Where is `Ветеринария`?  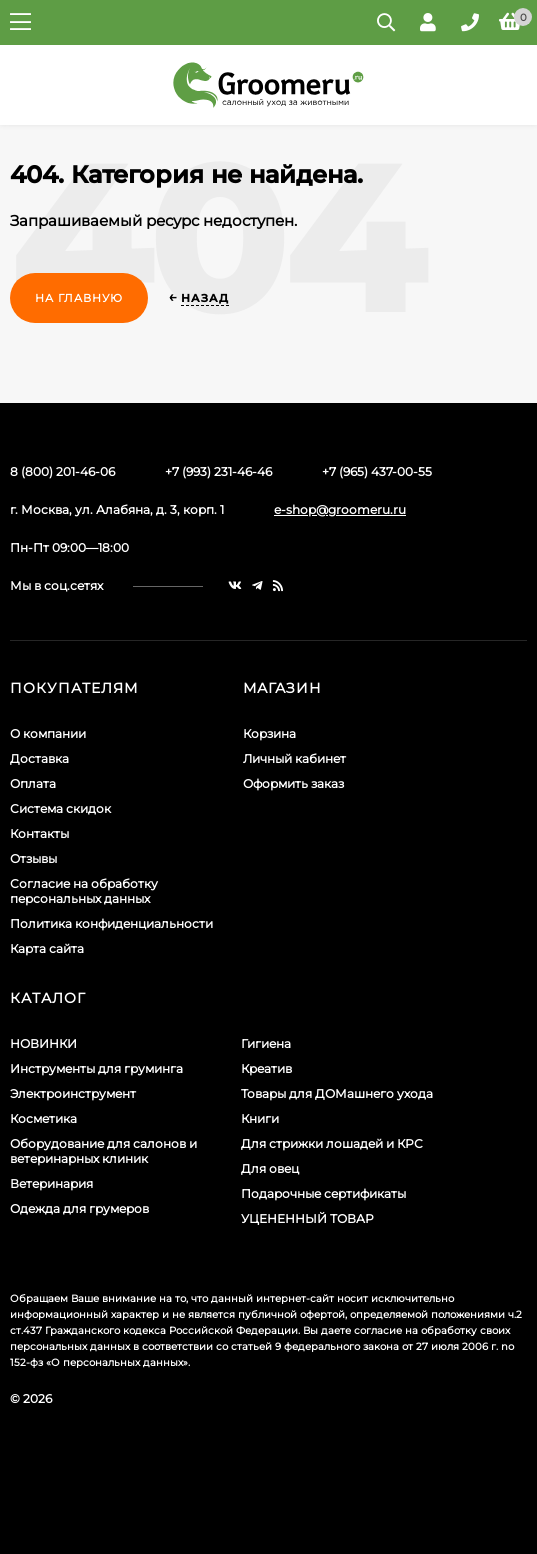 Ветеринария is located at coordinates (51, 1183).